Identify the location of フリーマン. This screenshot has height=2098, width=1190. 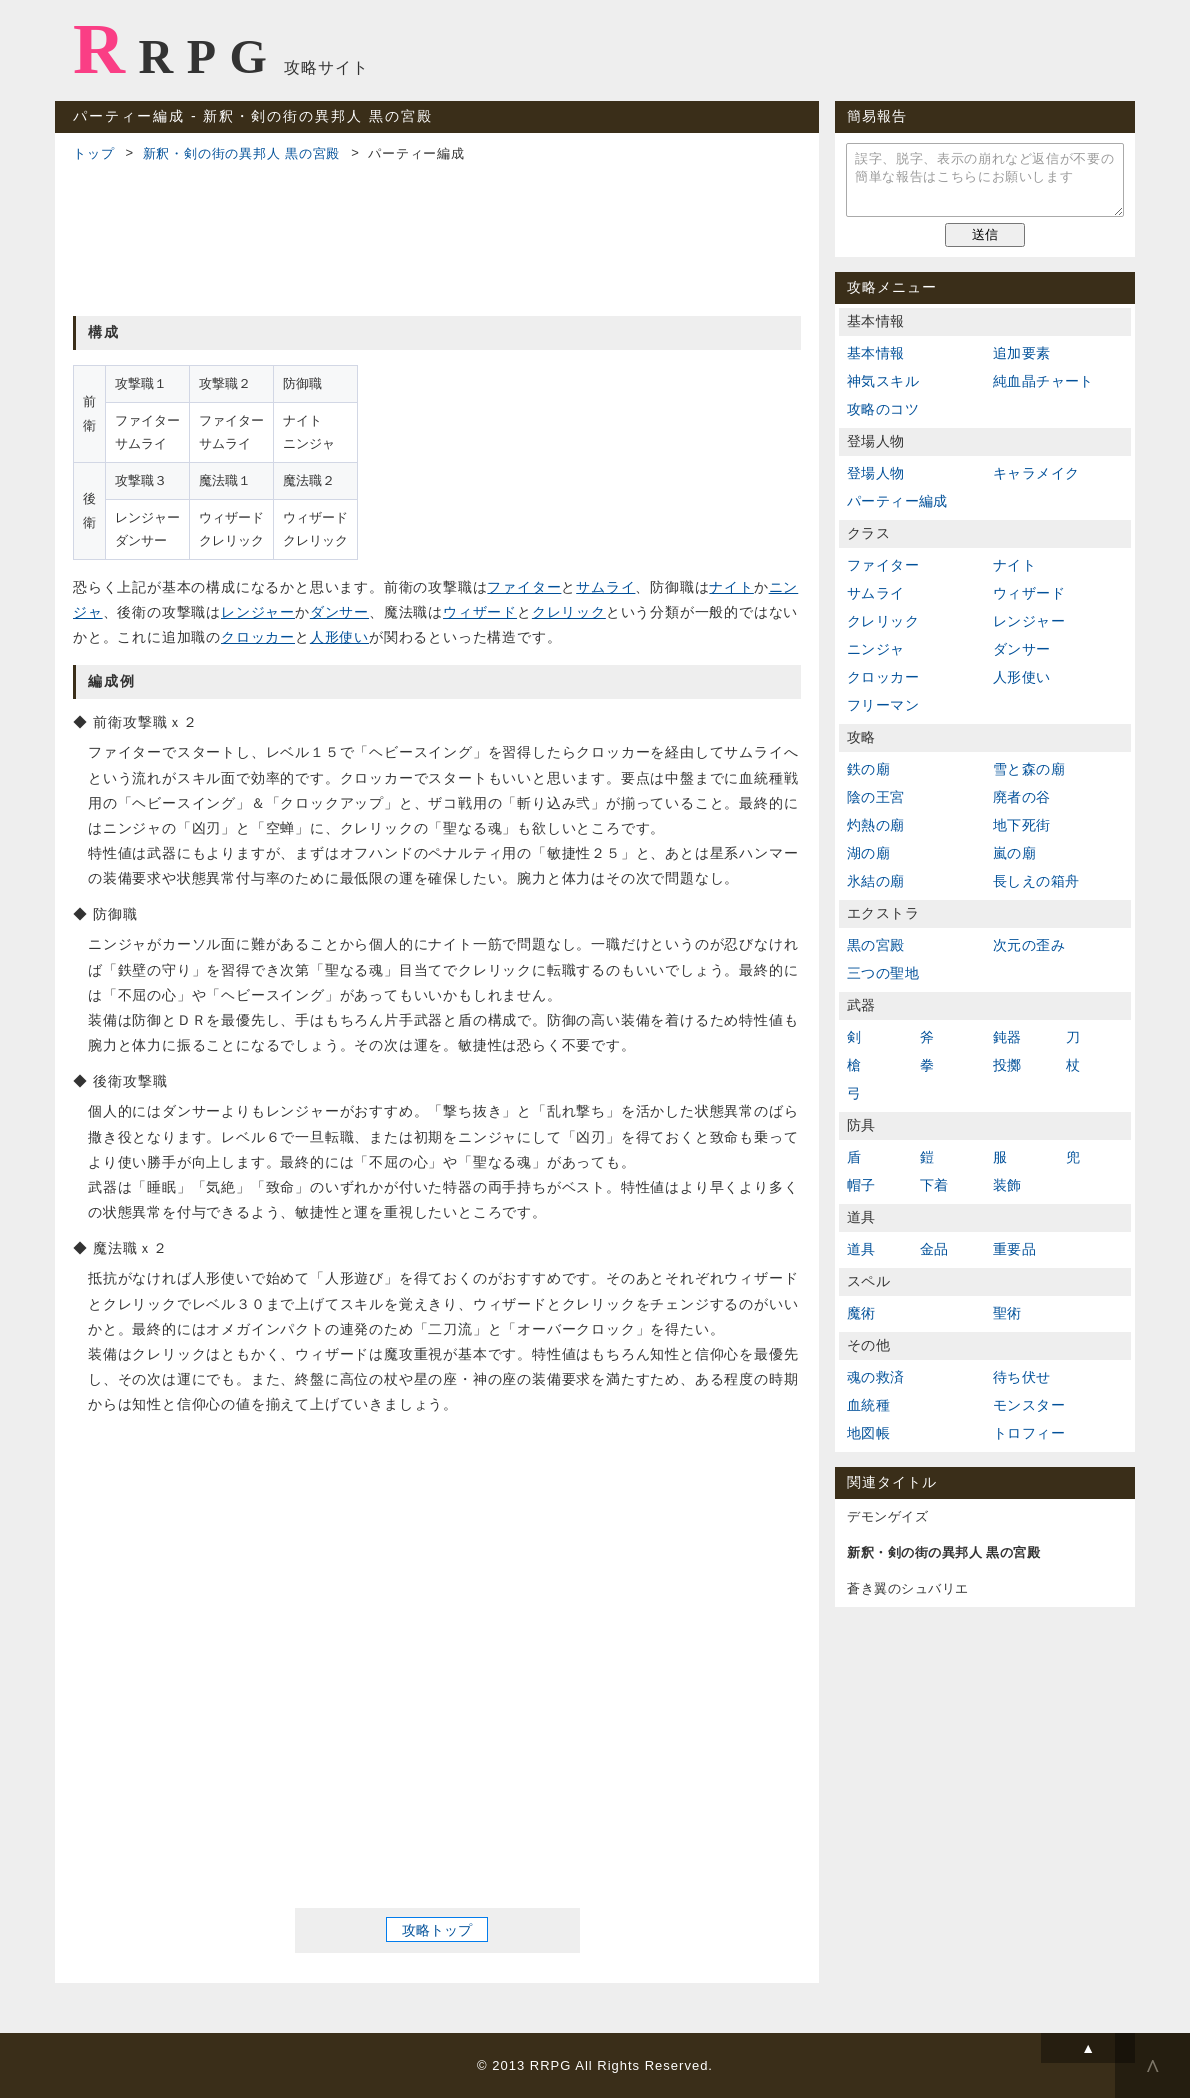
(883, 705).